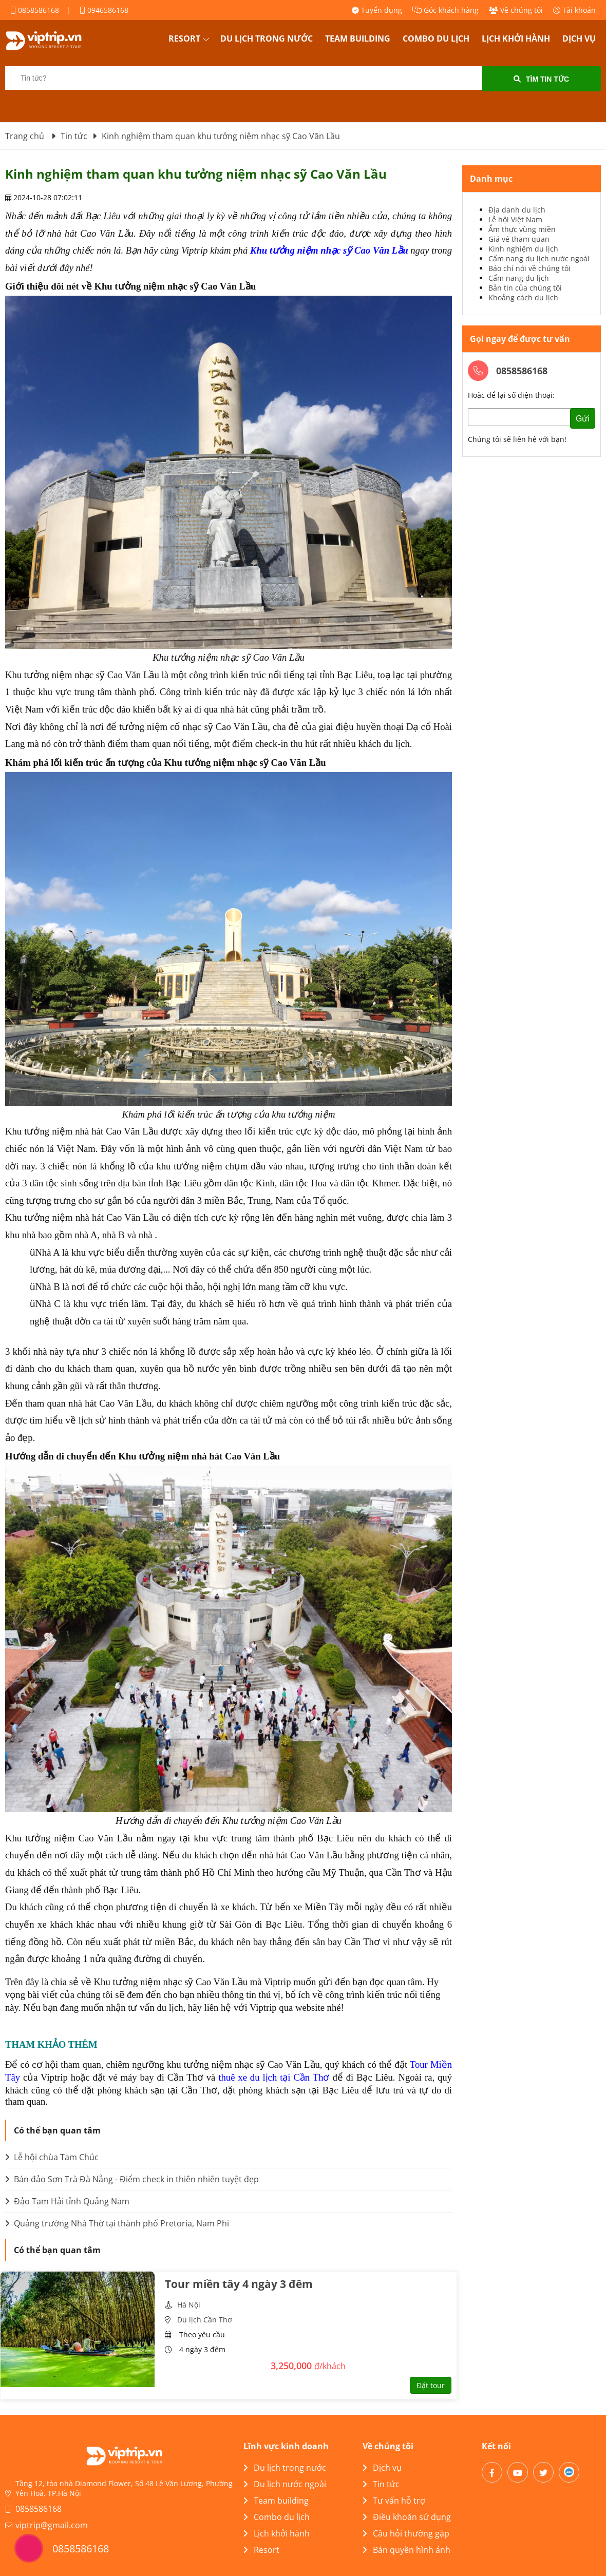 The width and height of the screenshot is (606, 2576). I want to click on Về chúng tôi, so click(516, 10).